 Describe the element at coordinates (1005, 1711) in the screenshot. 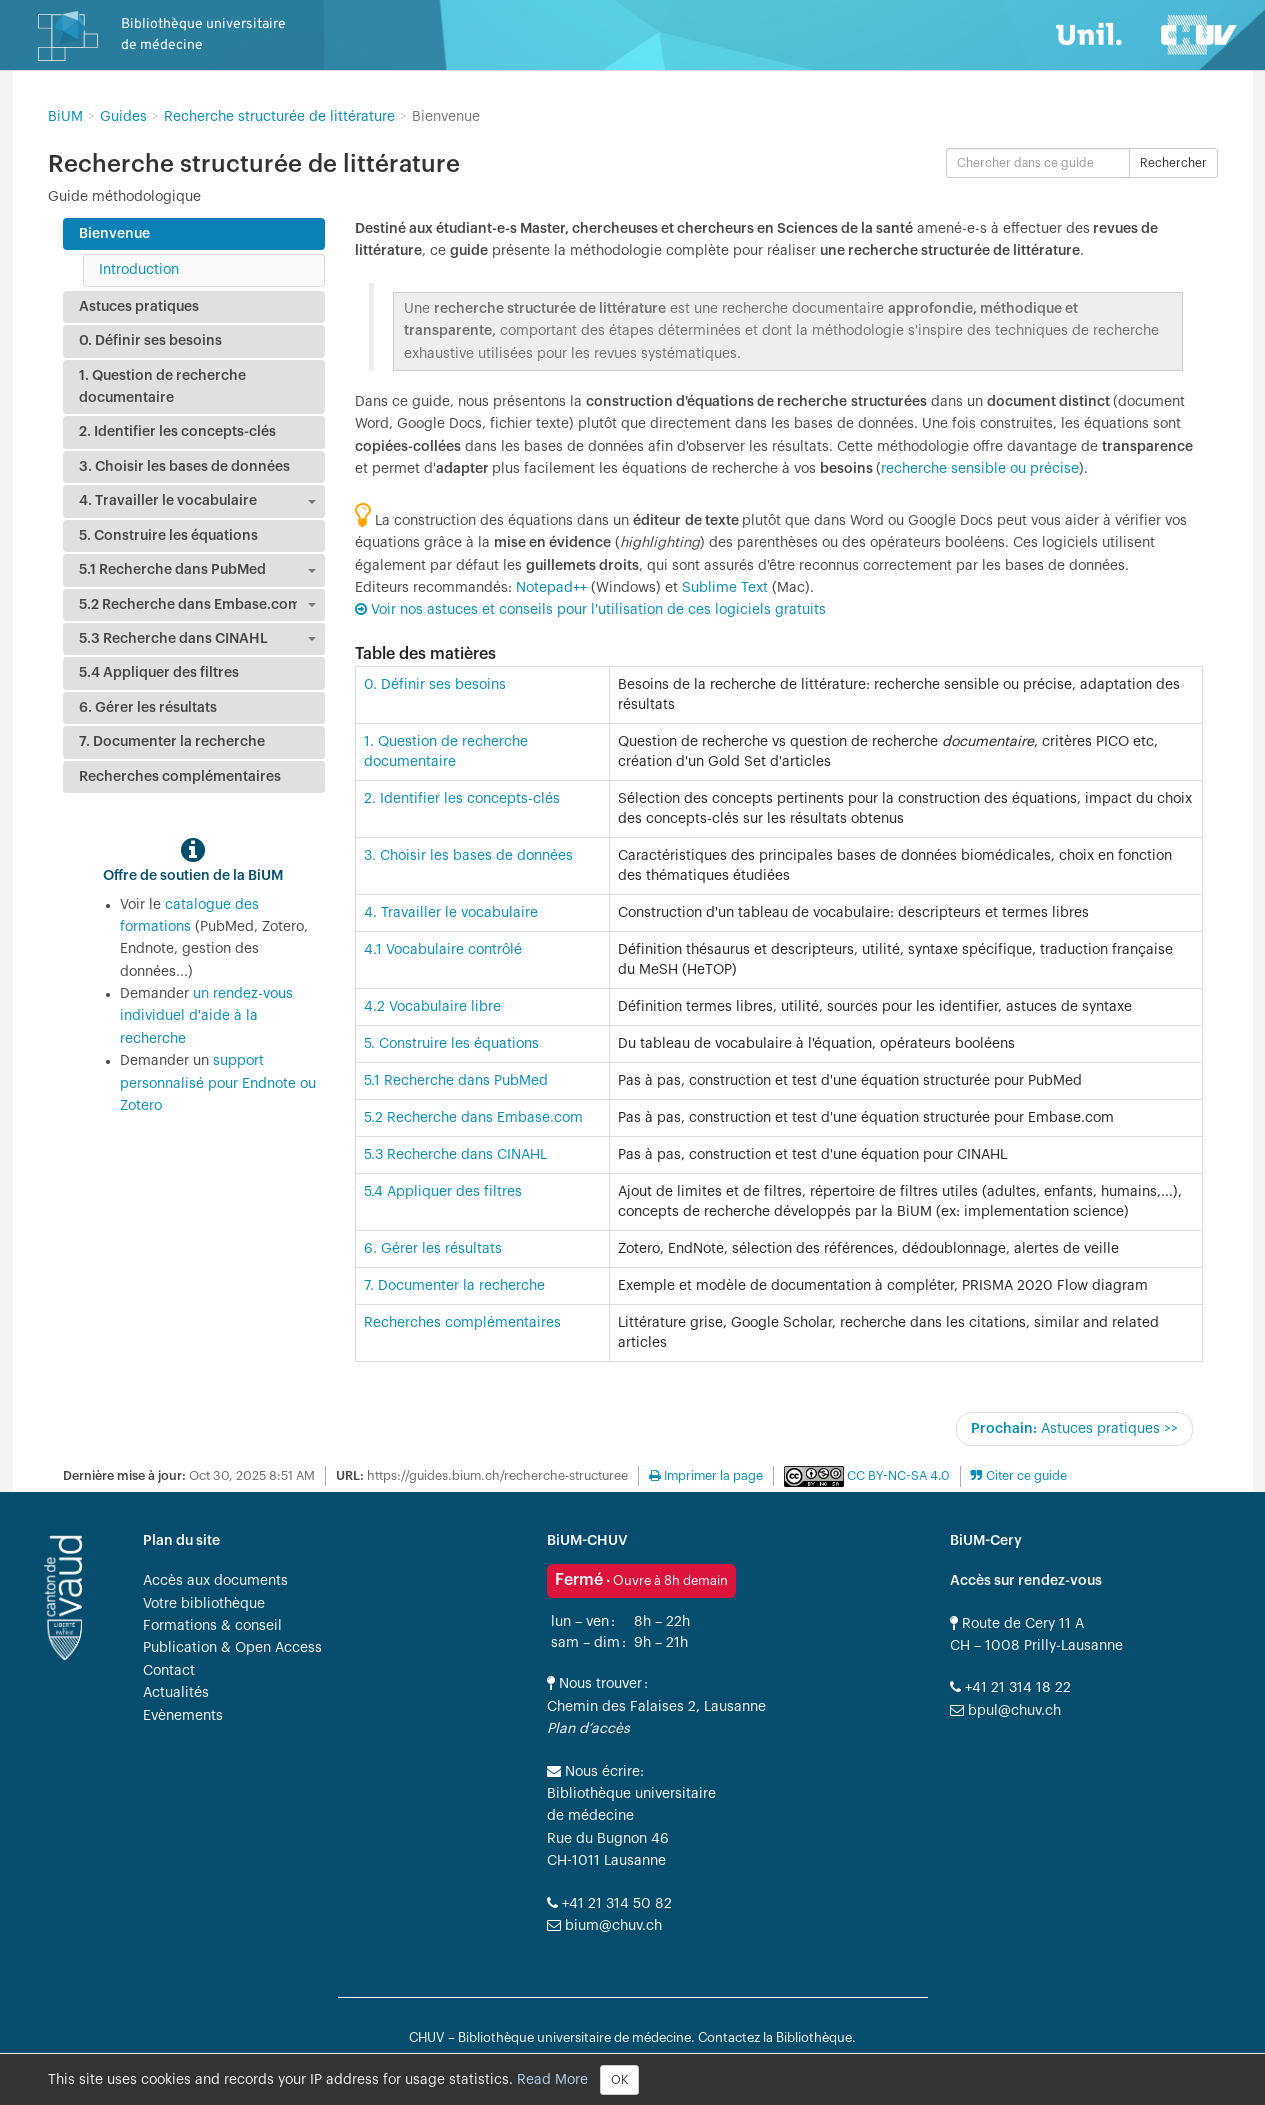

I see `bpul@chuv.ch` at that location.